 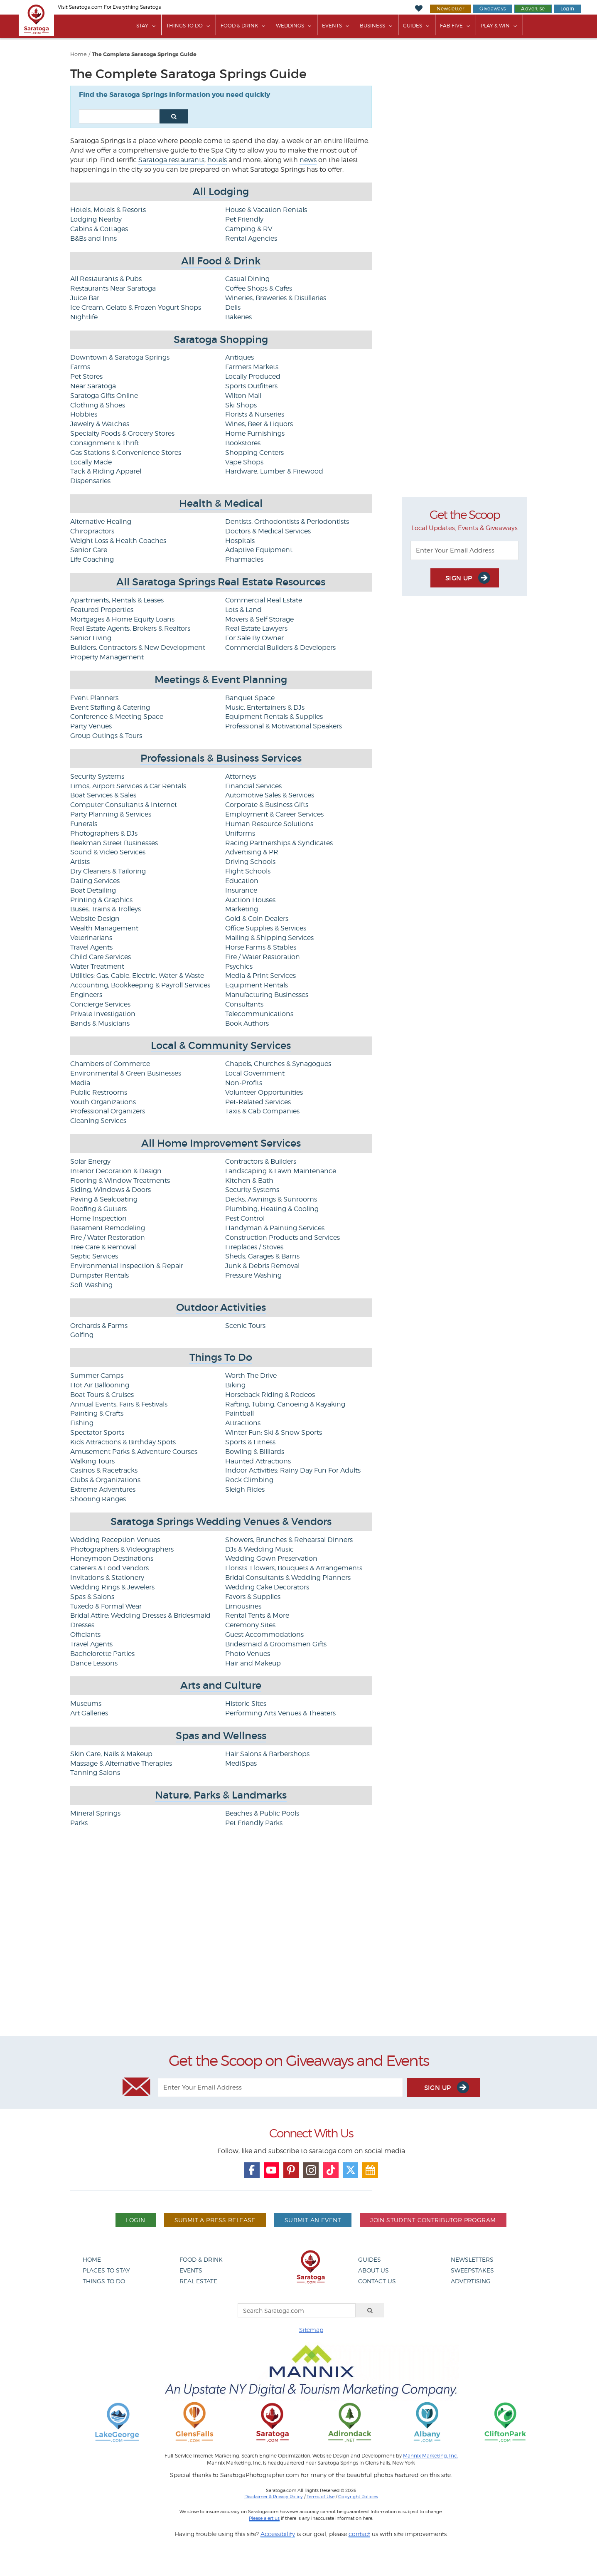 What do you see at coordinates (233, 307) in the screenshot?
I see `Delis` at bounding box center [233, 307].